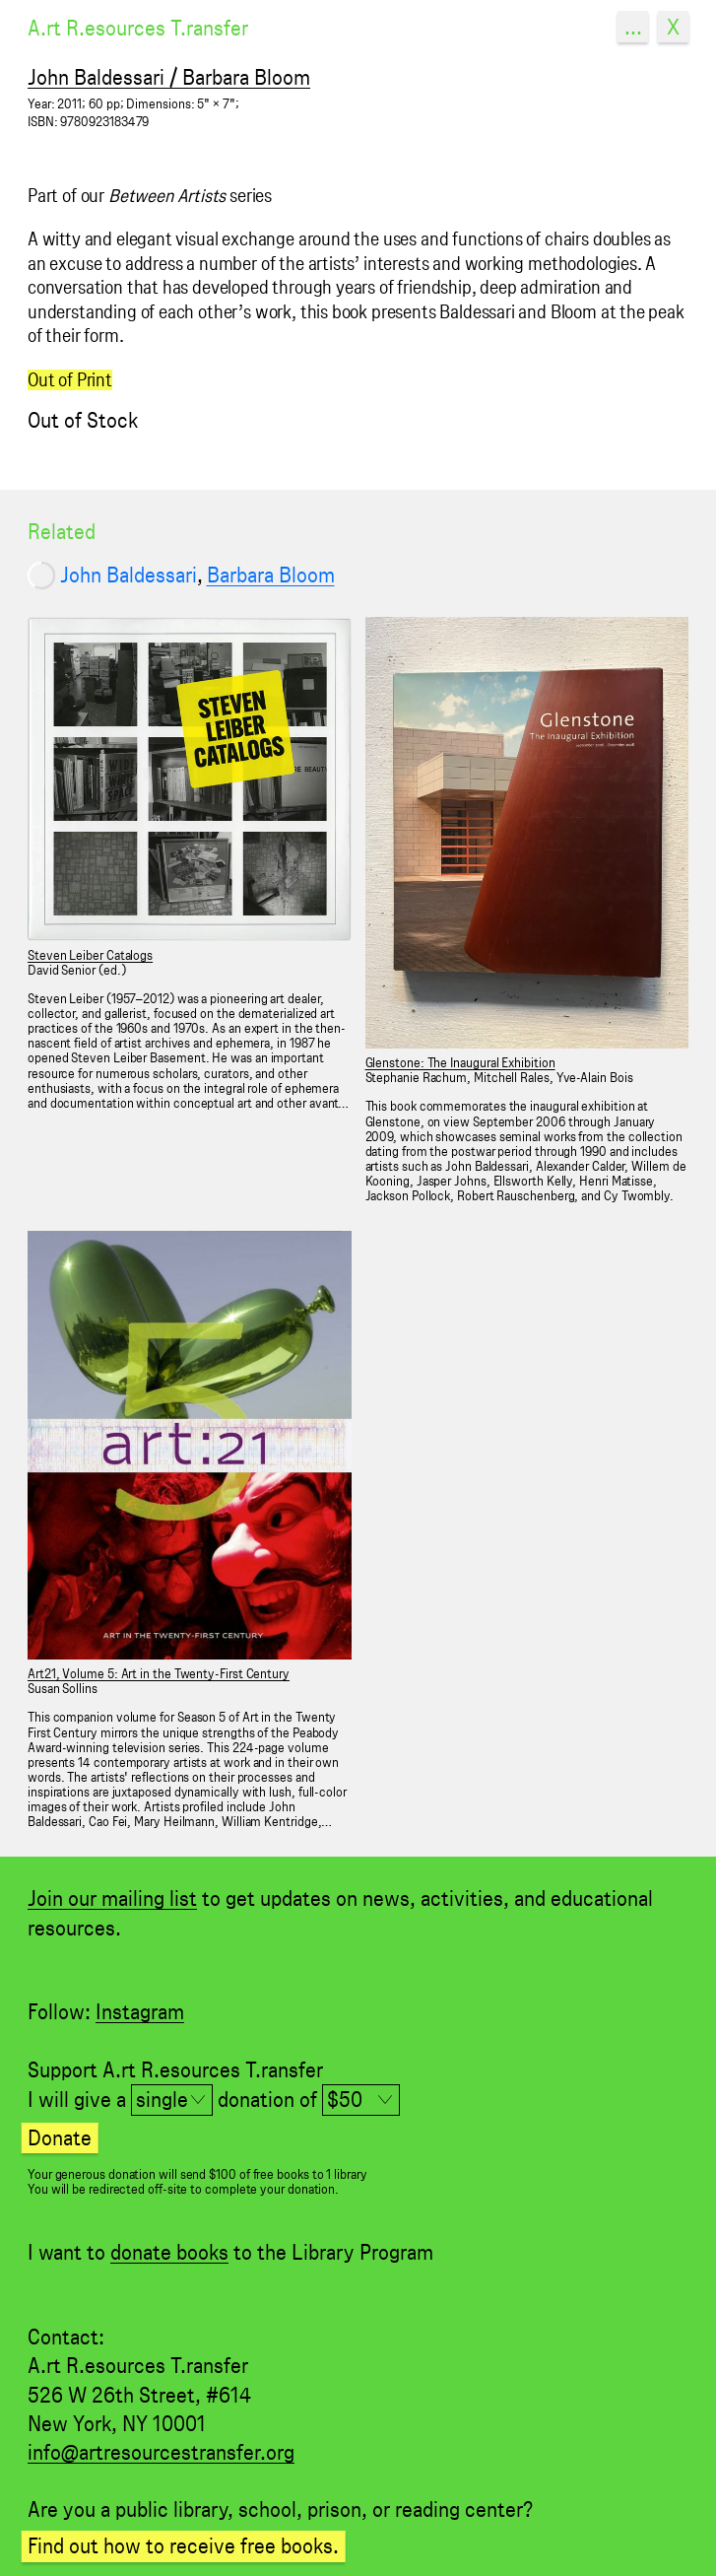  I want to click on Donate, so click(60, 2137).